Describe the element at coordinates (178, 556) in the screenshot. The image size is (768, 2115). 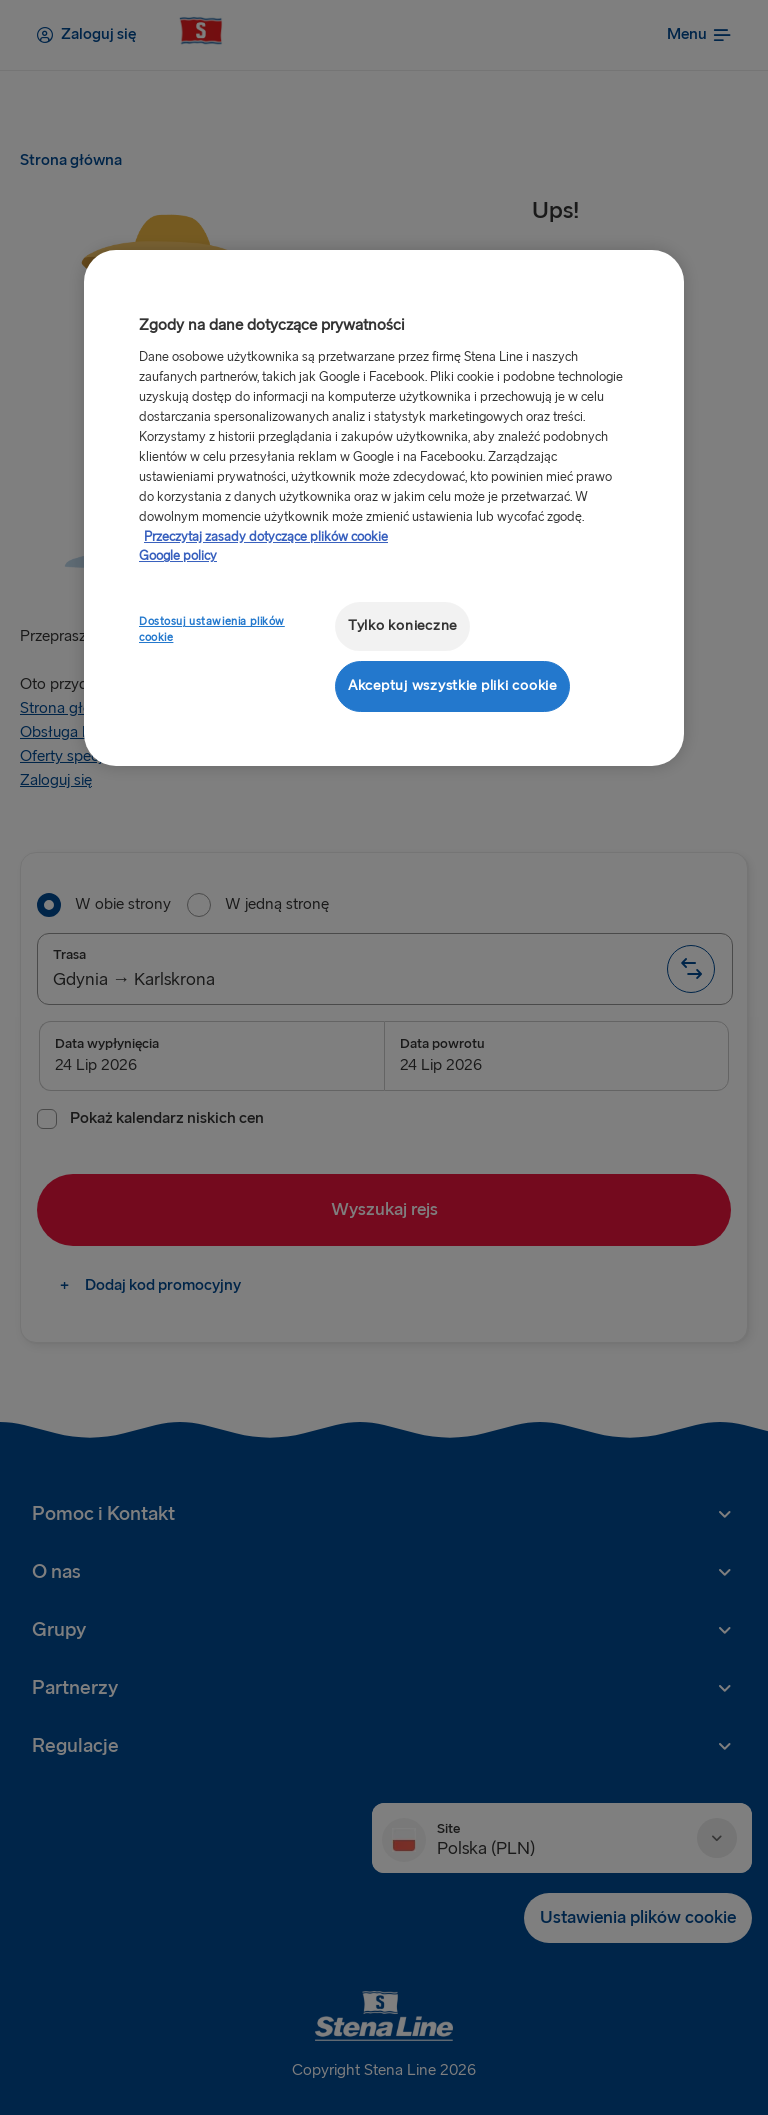
I see `Google policy [Informacje prawne, otwiera się w nowym oknie]` at that location.